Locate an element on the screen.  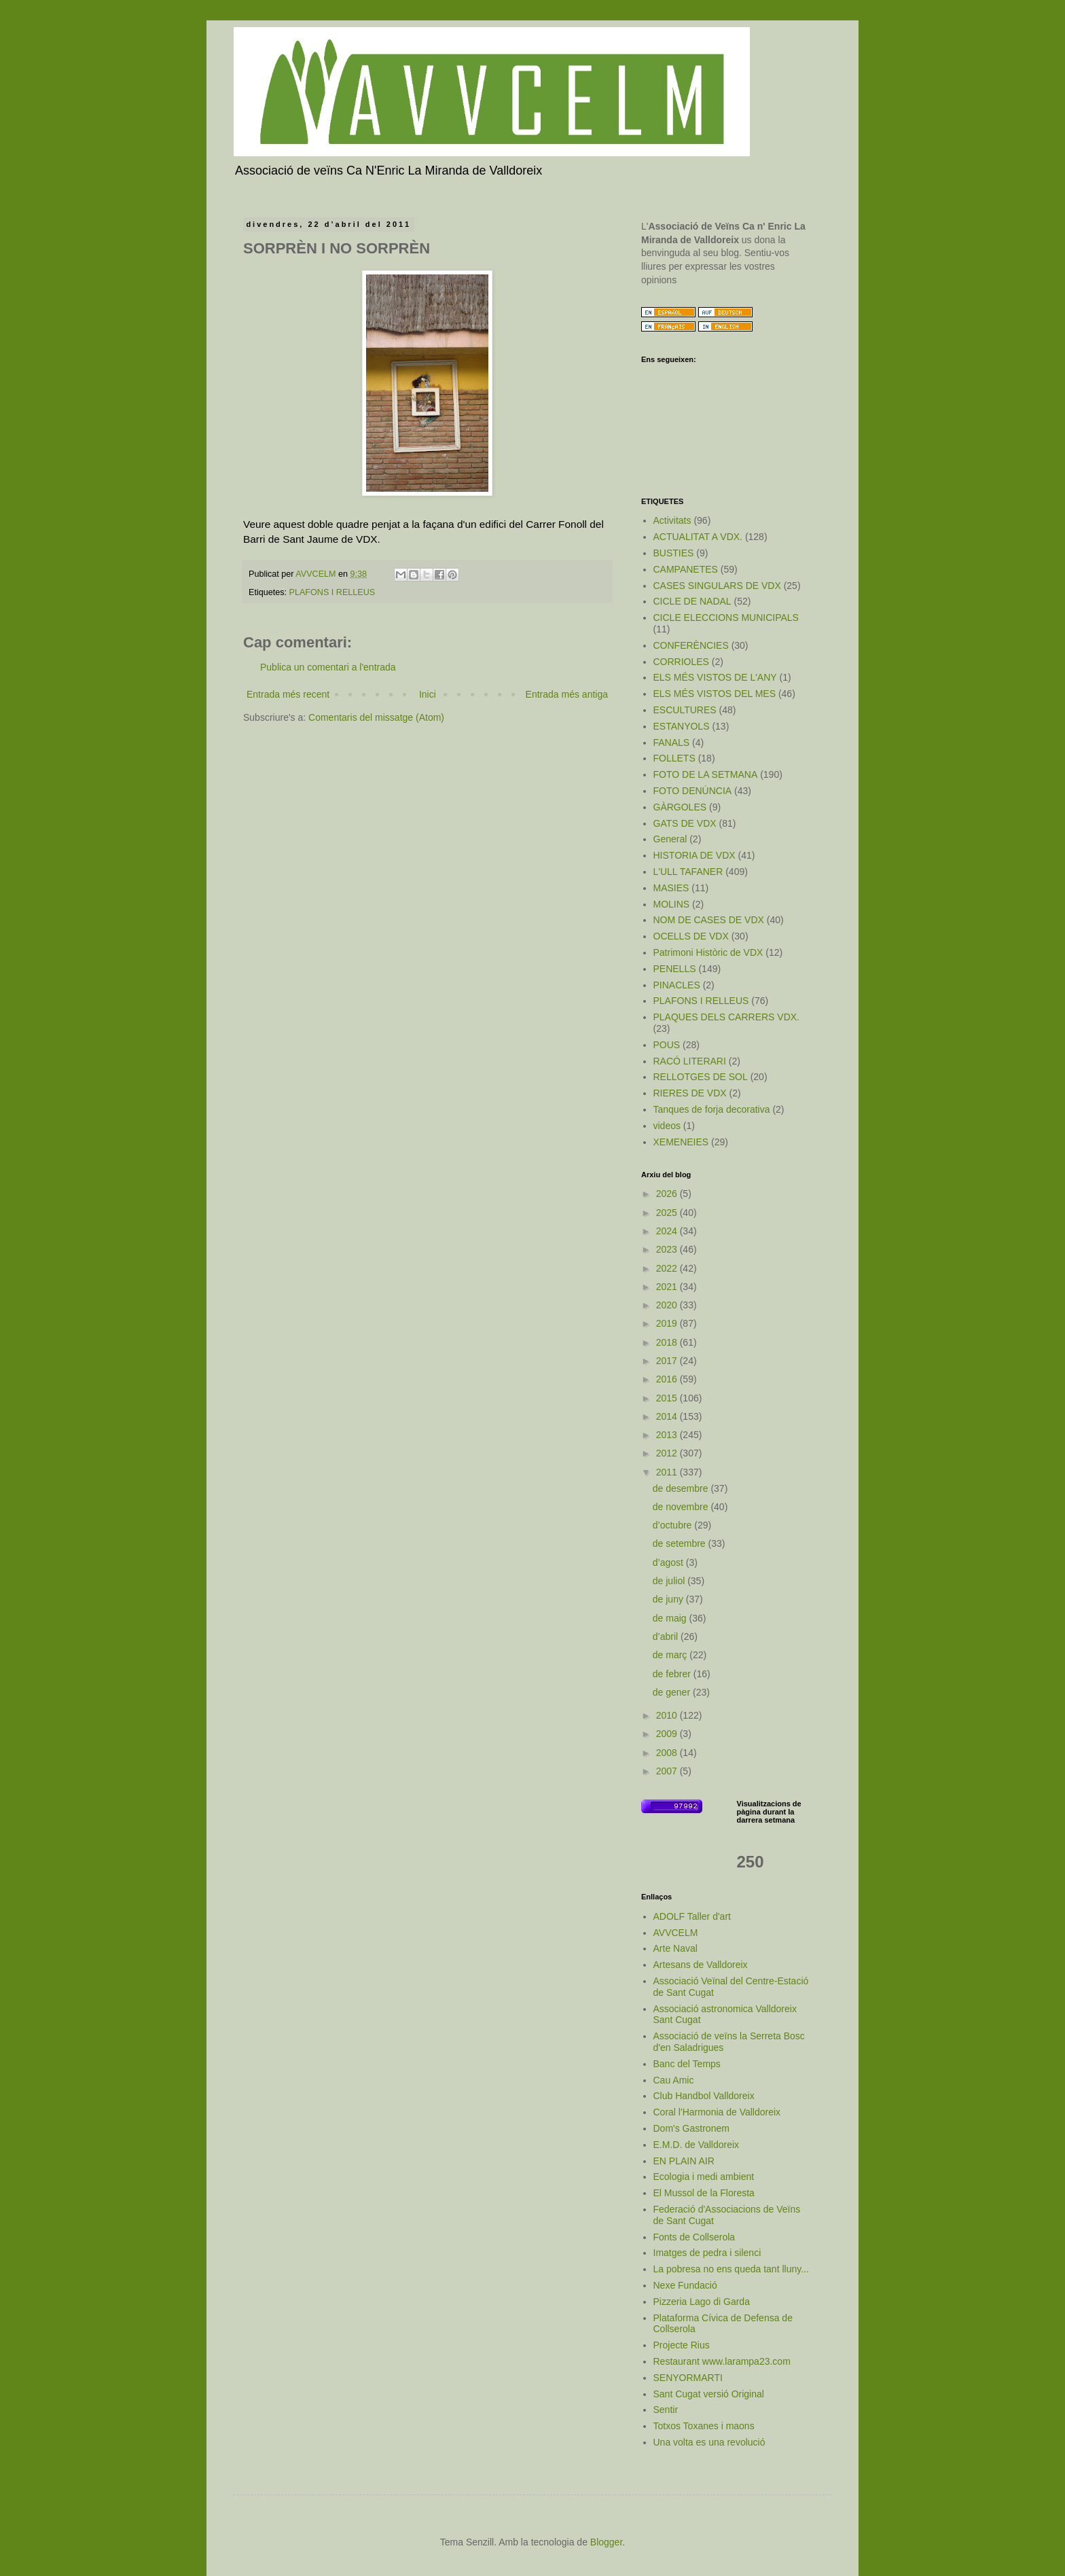
Comentaris del missatge (Atom) is located at coordinates (376, 717).